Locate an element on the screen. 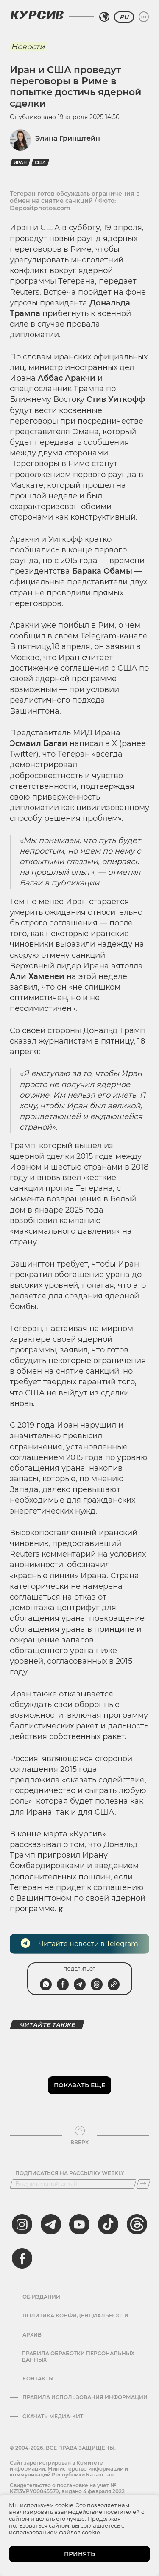 This screenshot has height=2576, width=159. ПРАВИЛА ИСПОЛЬЗОВАНИЯ ИНФОРМАЦИИ is located at coordinates (85, 2397).